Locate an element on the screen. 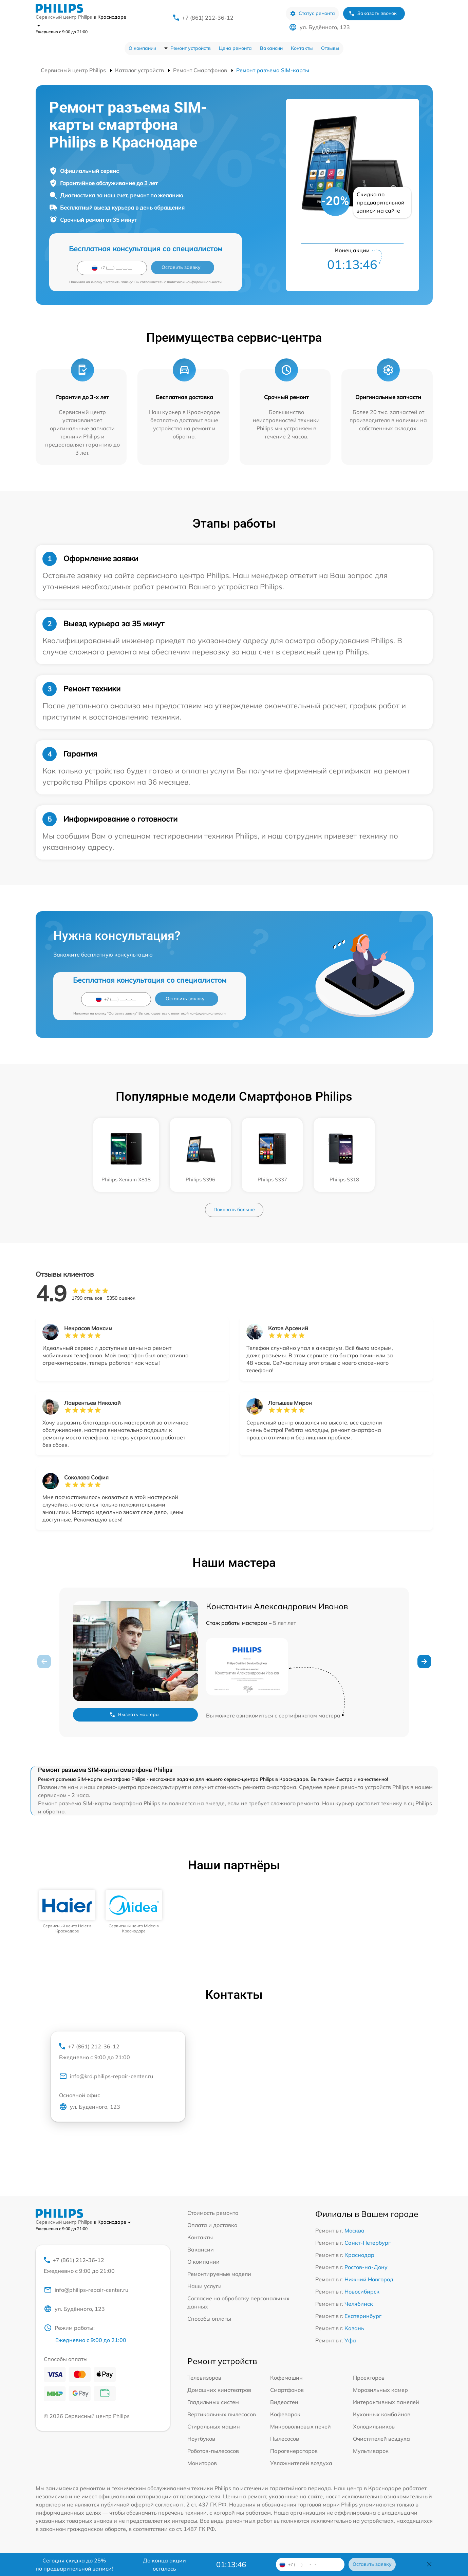 The image size is (468, 2576). Ремонт устройств is located at coordinates (190, 48).